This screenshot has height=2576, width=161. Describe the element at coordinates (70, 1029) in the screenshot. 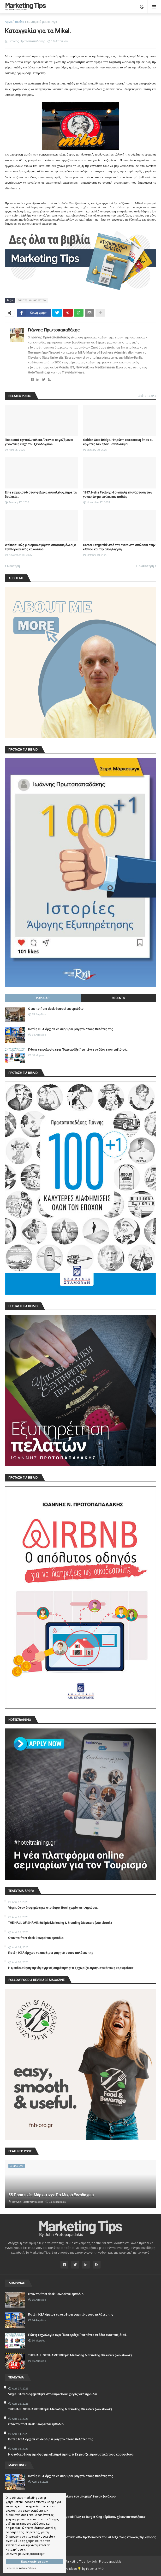

I see `Γιατί η IKEA άρχισε να σερβίρει φαγητό στους πελάτες της` at that location.